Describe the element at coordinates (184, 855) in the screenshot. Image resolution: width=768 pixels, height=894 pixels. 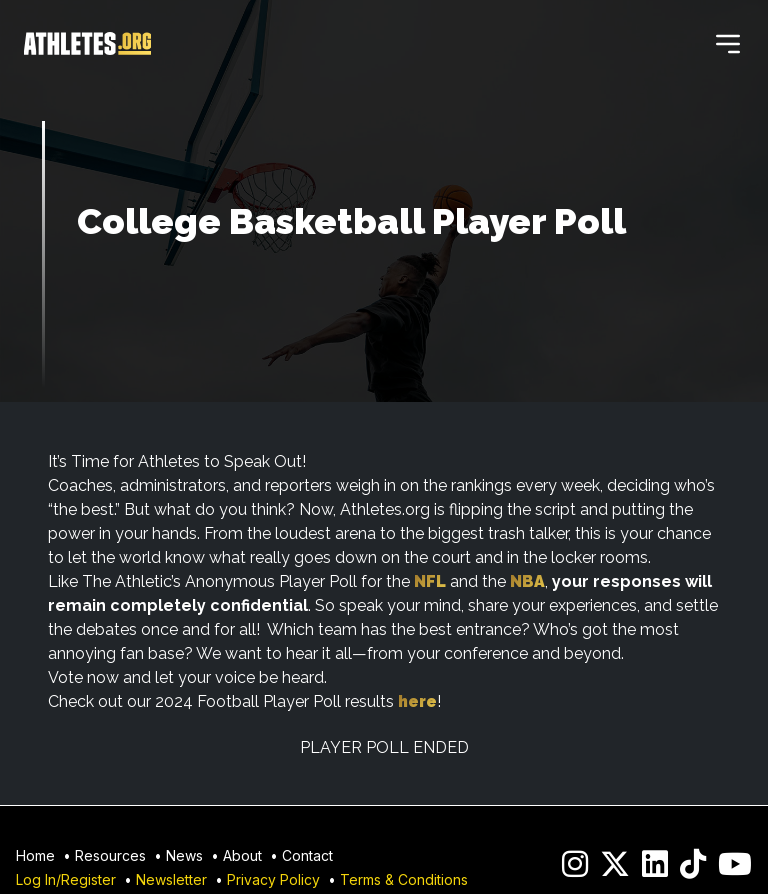
I see `News` at that location.